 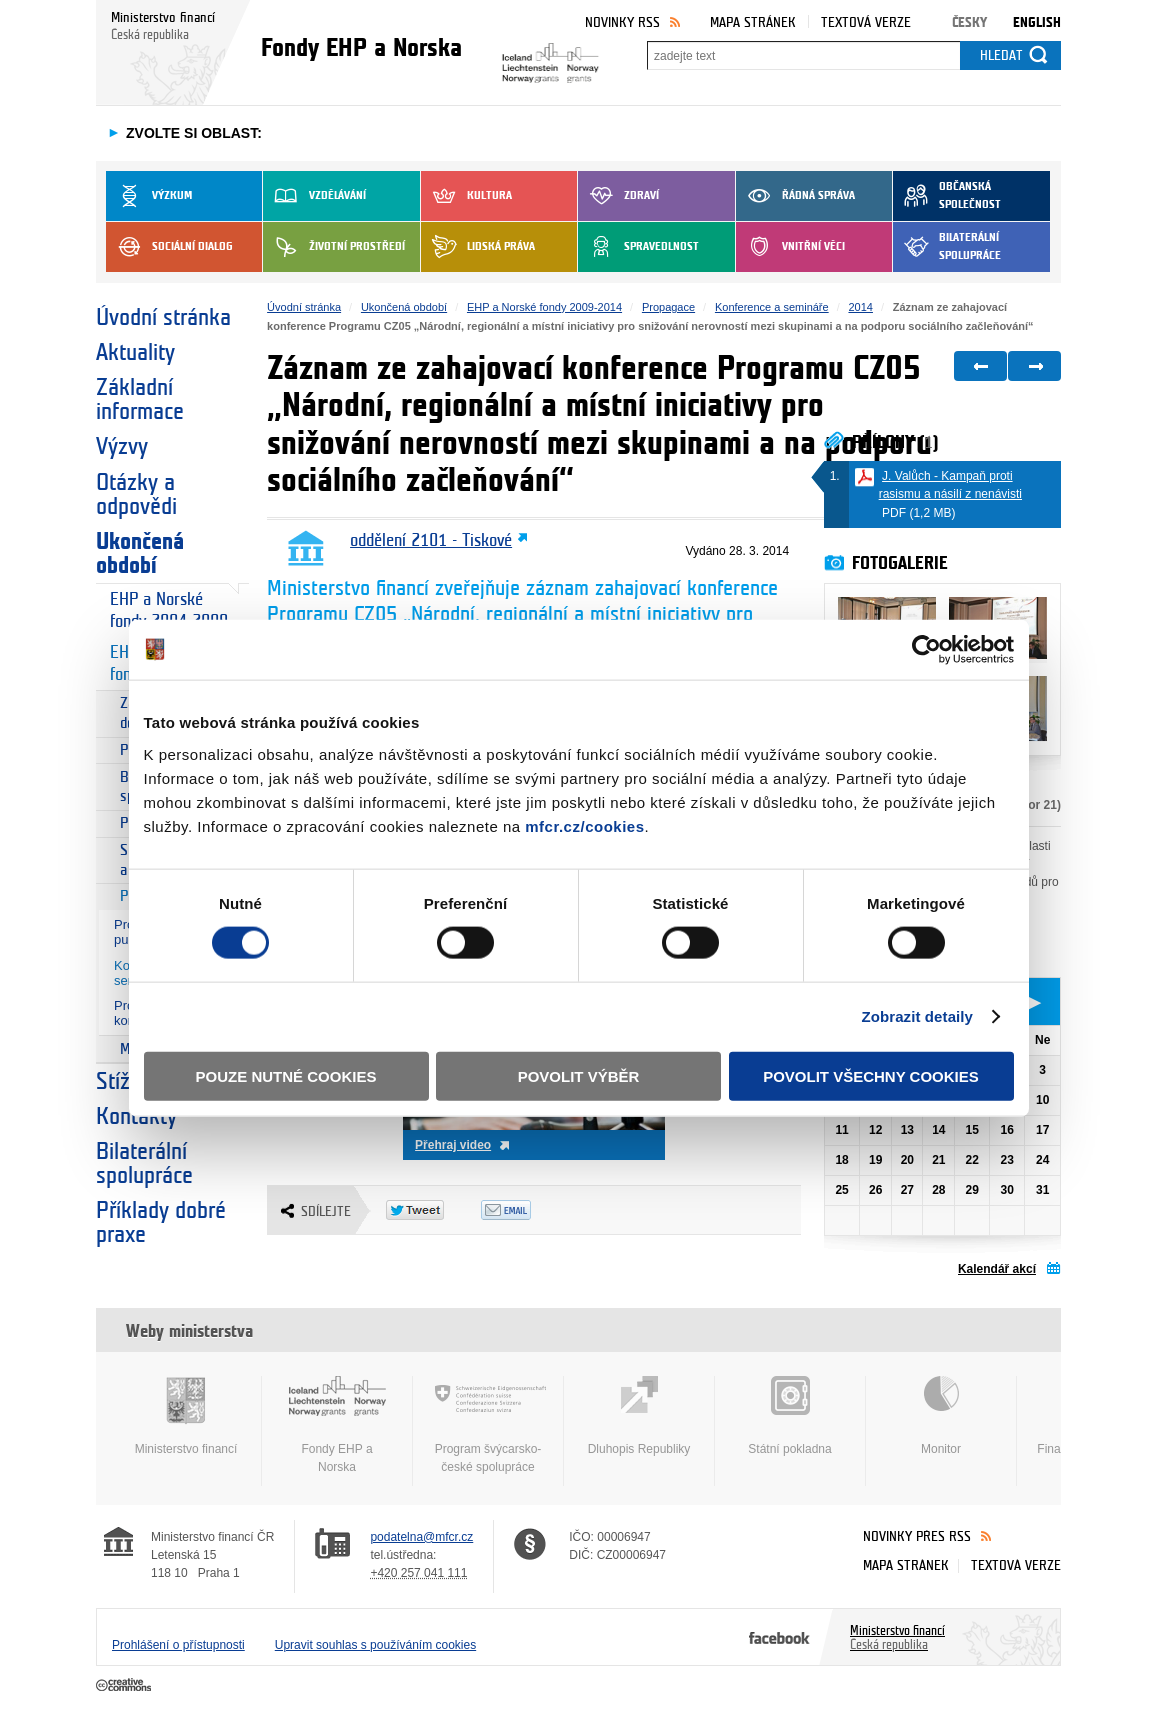 I want to click on oddělení 2101 - Tiskové, so click(x=431, y=541).